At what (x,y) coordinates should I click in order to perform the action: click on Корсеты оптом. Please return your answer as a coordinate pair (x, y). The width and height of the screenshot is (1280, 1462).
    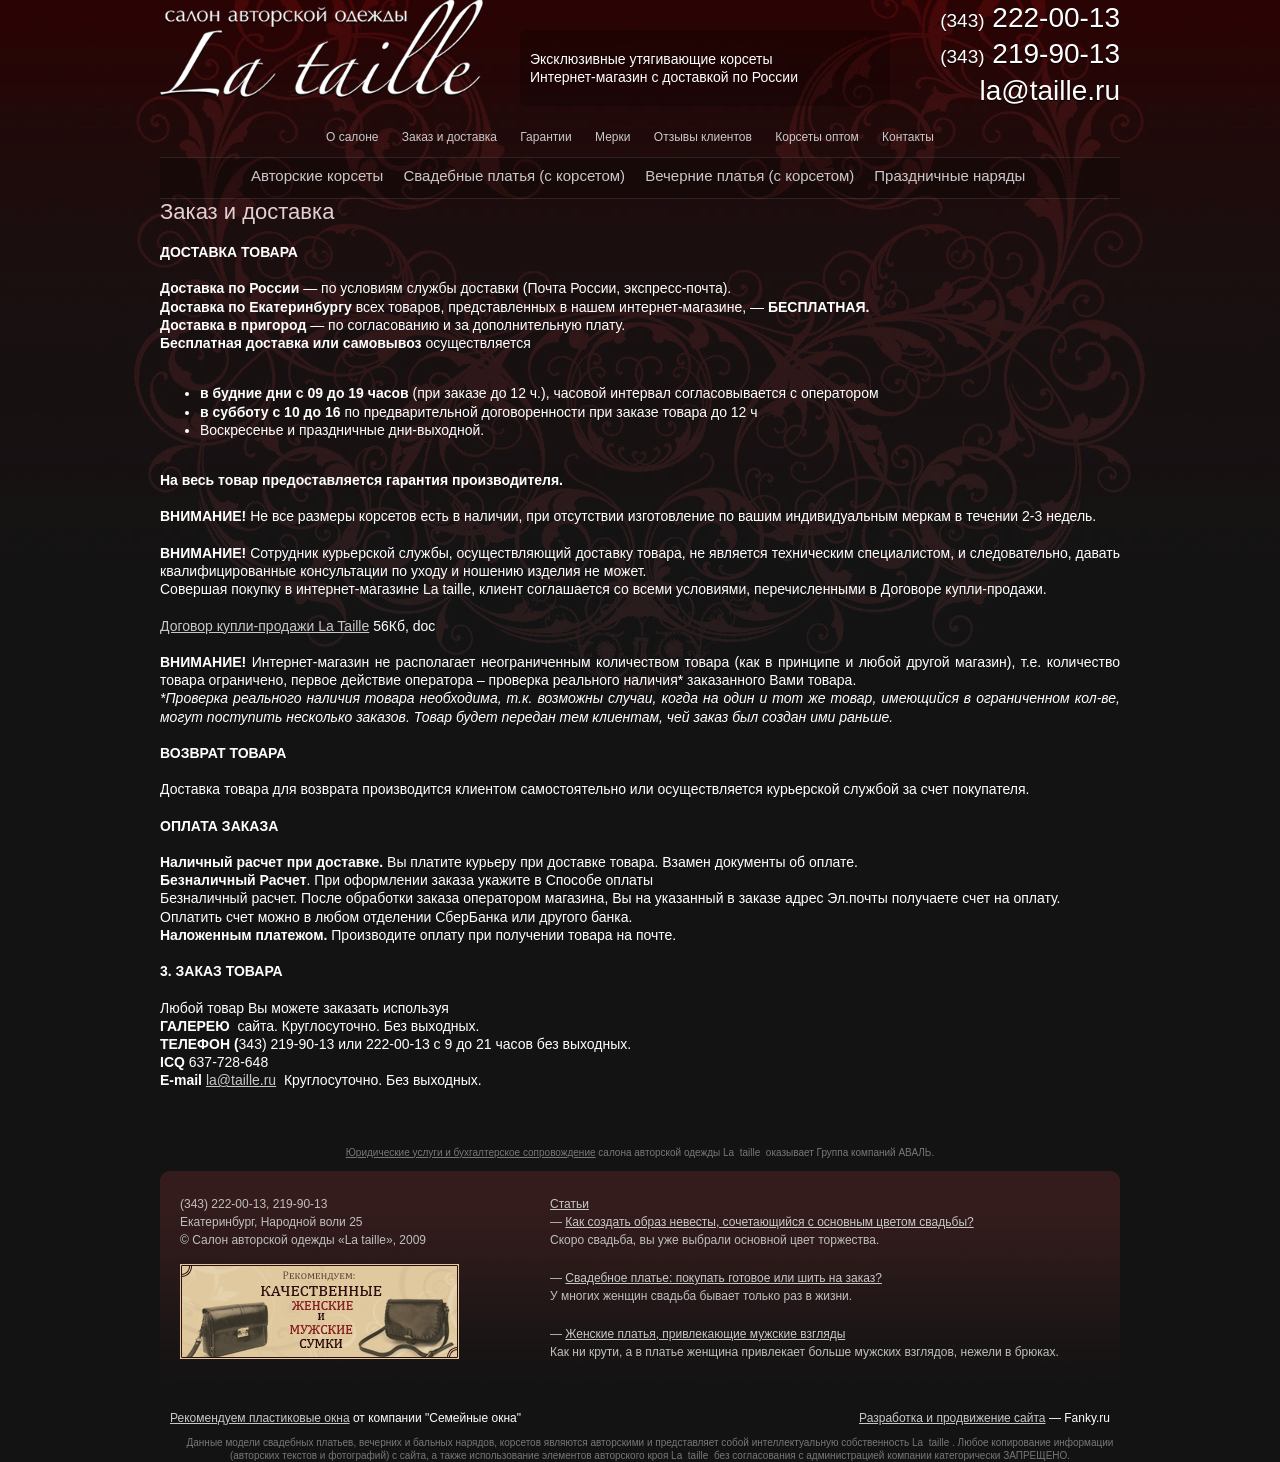
    Looking at the image, I should click on (817, 137).